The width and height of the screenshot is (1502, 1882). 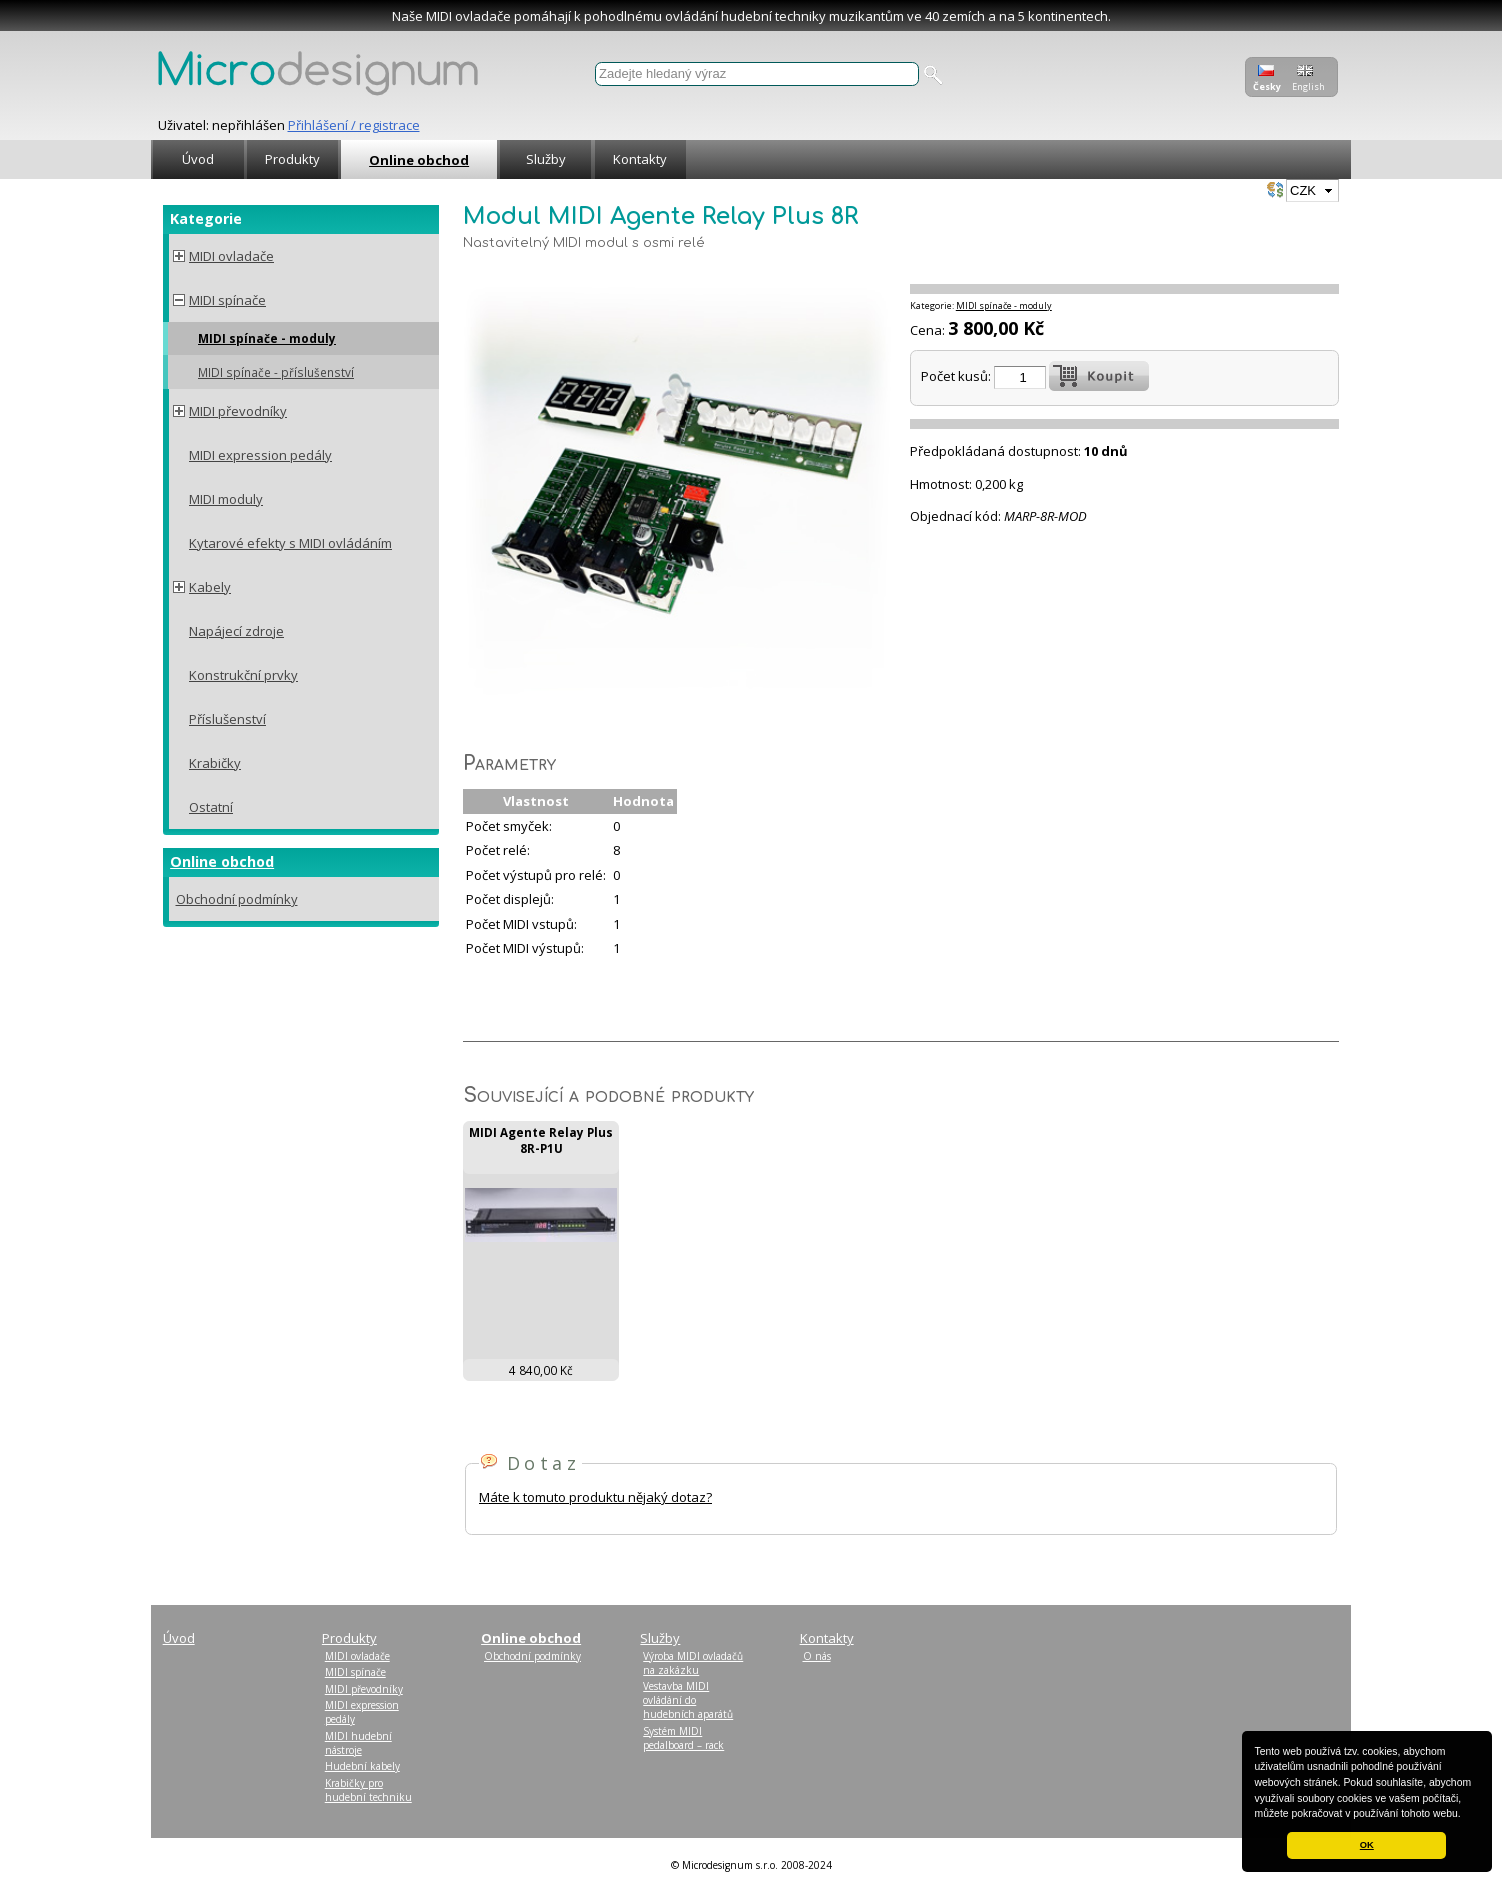 I want to click on Přihlášení / registrace, so click(x=354, y=125).